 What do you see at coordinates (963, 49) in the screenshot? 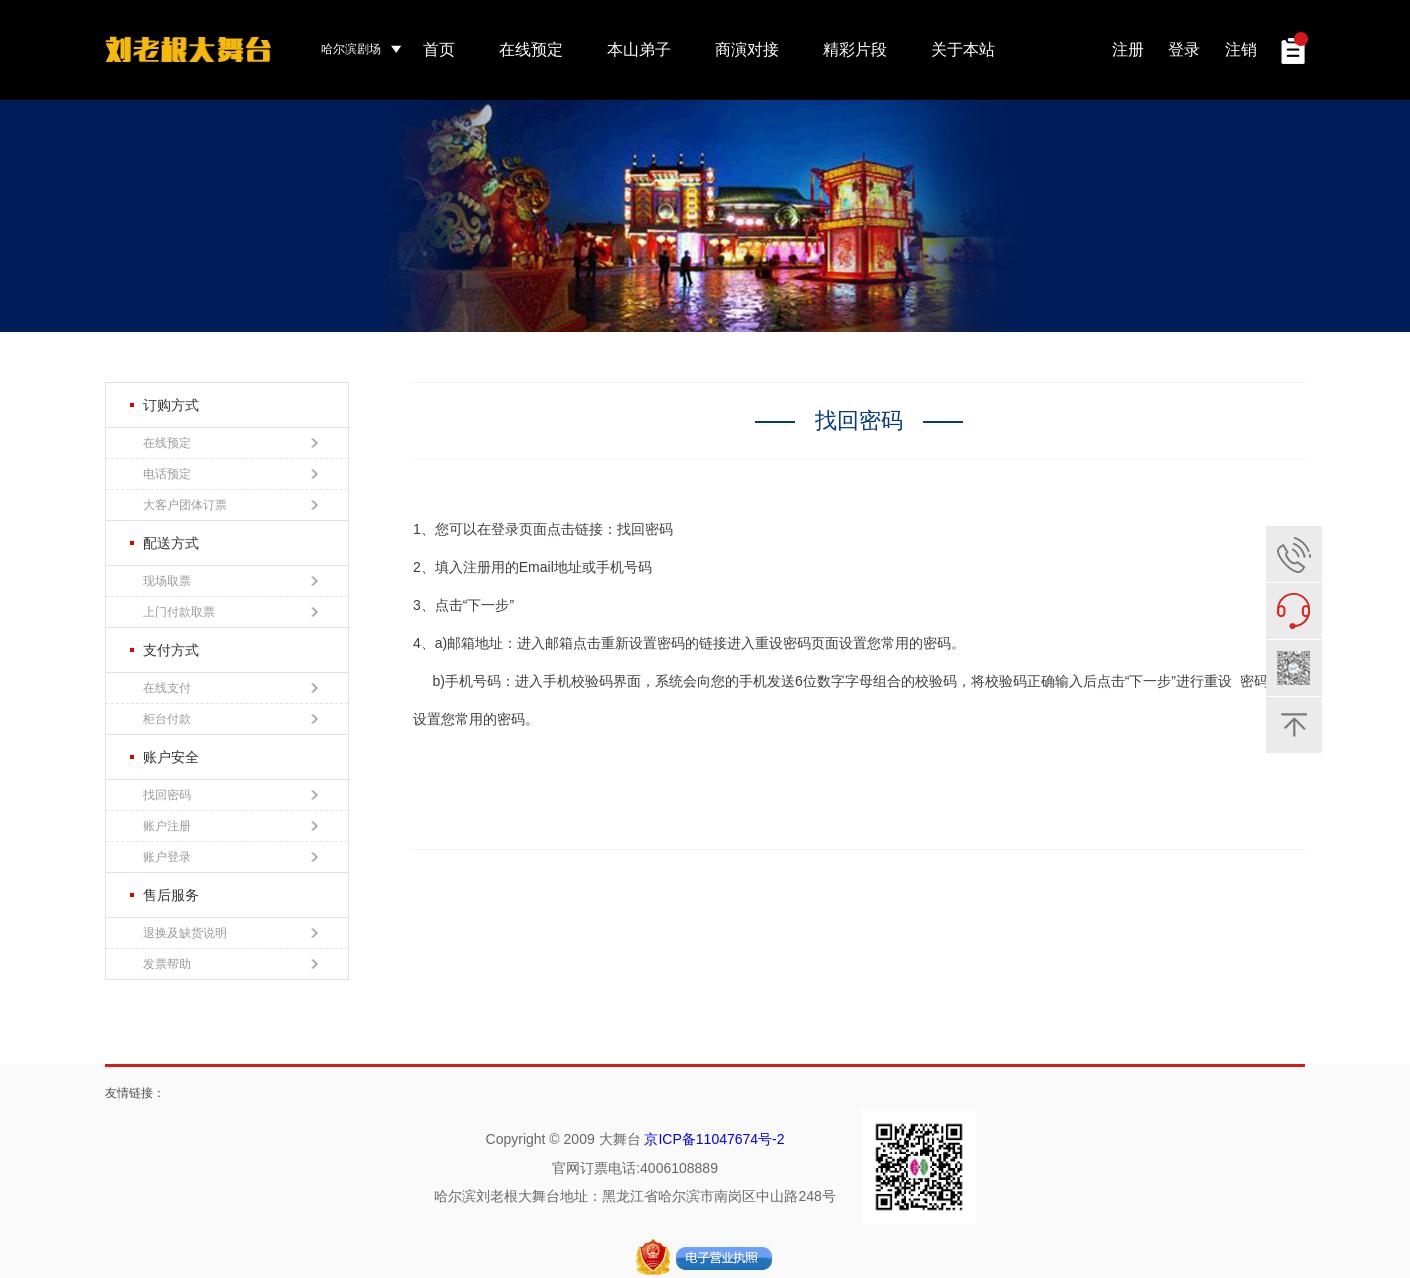
I see `关于本站` at bounding box center [963, 49].